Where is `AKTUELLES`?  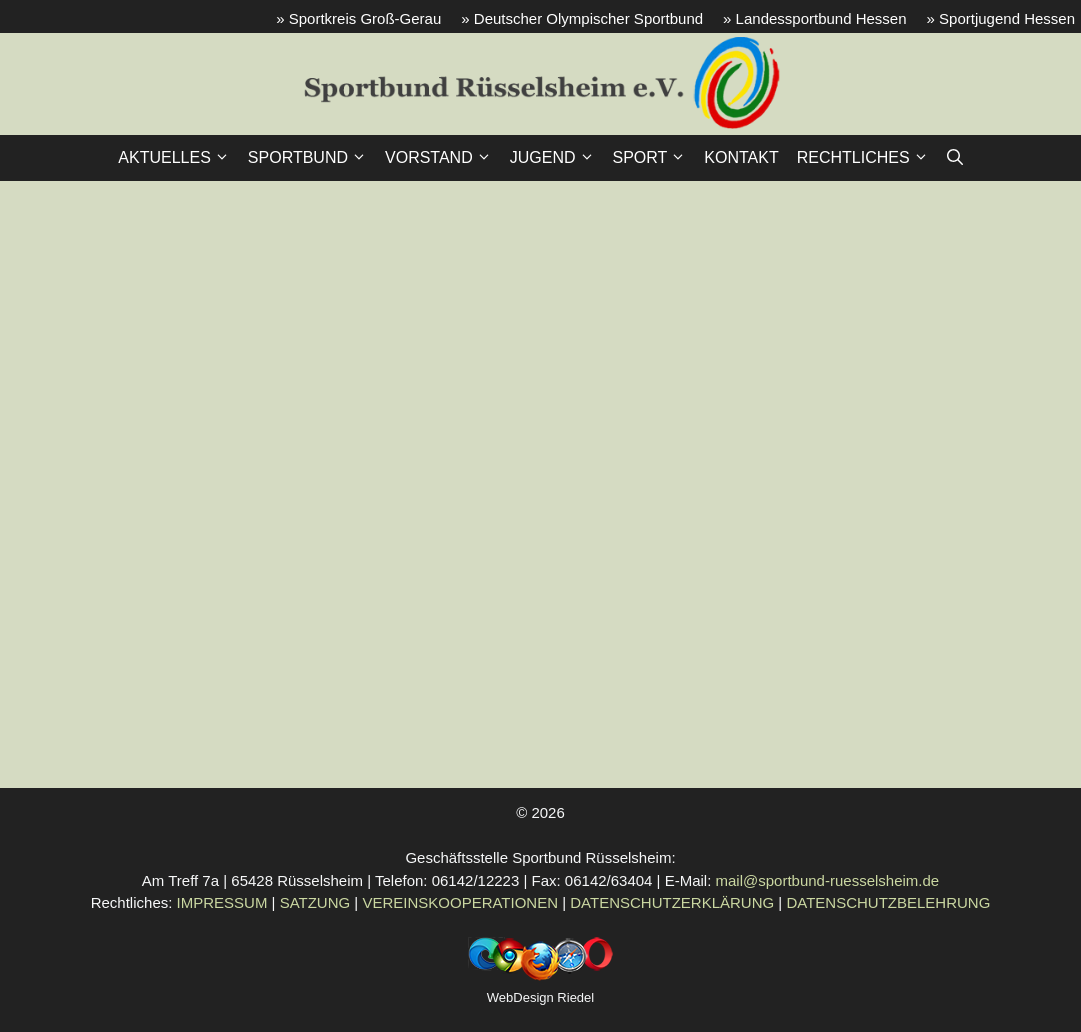 AKTUELLES is located at coordinates (178, 158).